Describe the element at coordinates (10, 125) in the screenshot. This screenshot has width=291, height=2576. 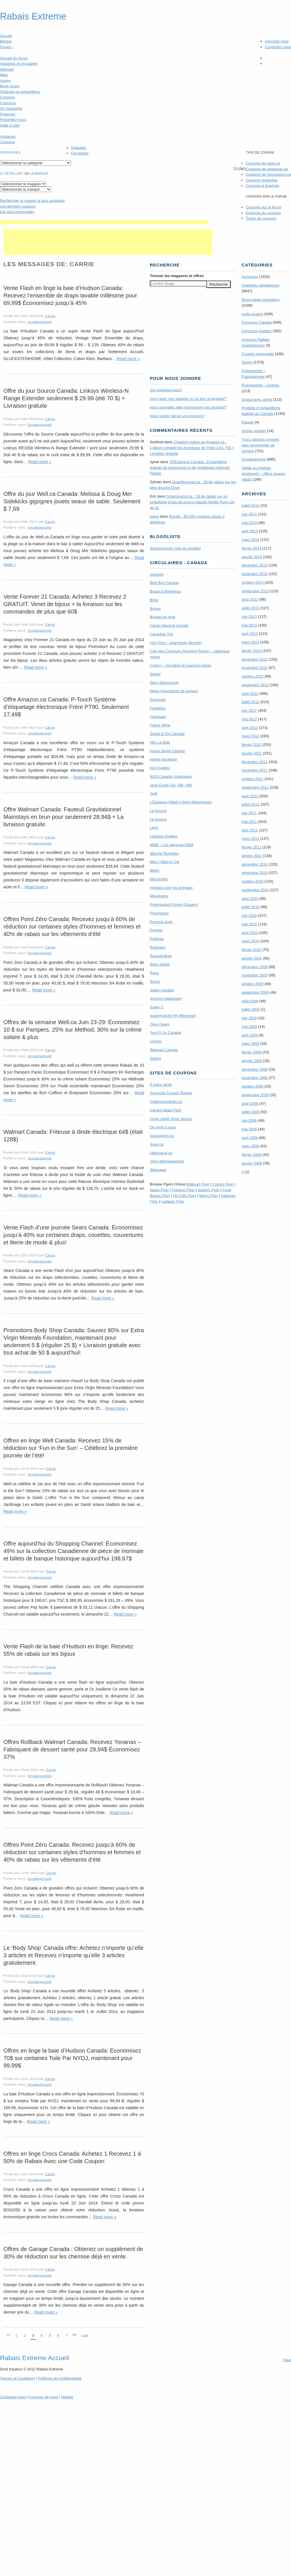
I see `Salle à café` at that location.